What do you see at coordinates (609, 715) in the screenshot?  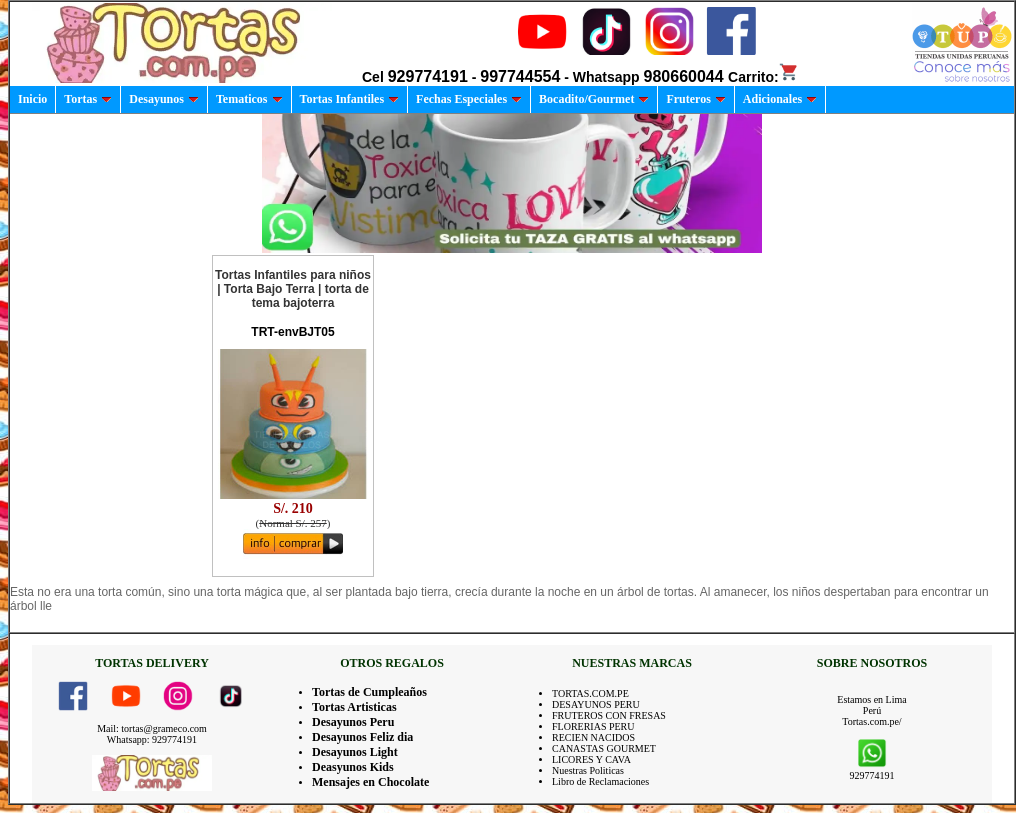 I see `FRUTEROS CON FRESAS` at bounding box center [609, 715].